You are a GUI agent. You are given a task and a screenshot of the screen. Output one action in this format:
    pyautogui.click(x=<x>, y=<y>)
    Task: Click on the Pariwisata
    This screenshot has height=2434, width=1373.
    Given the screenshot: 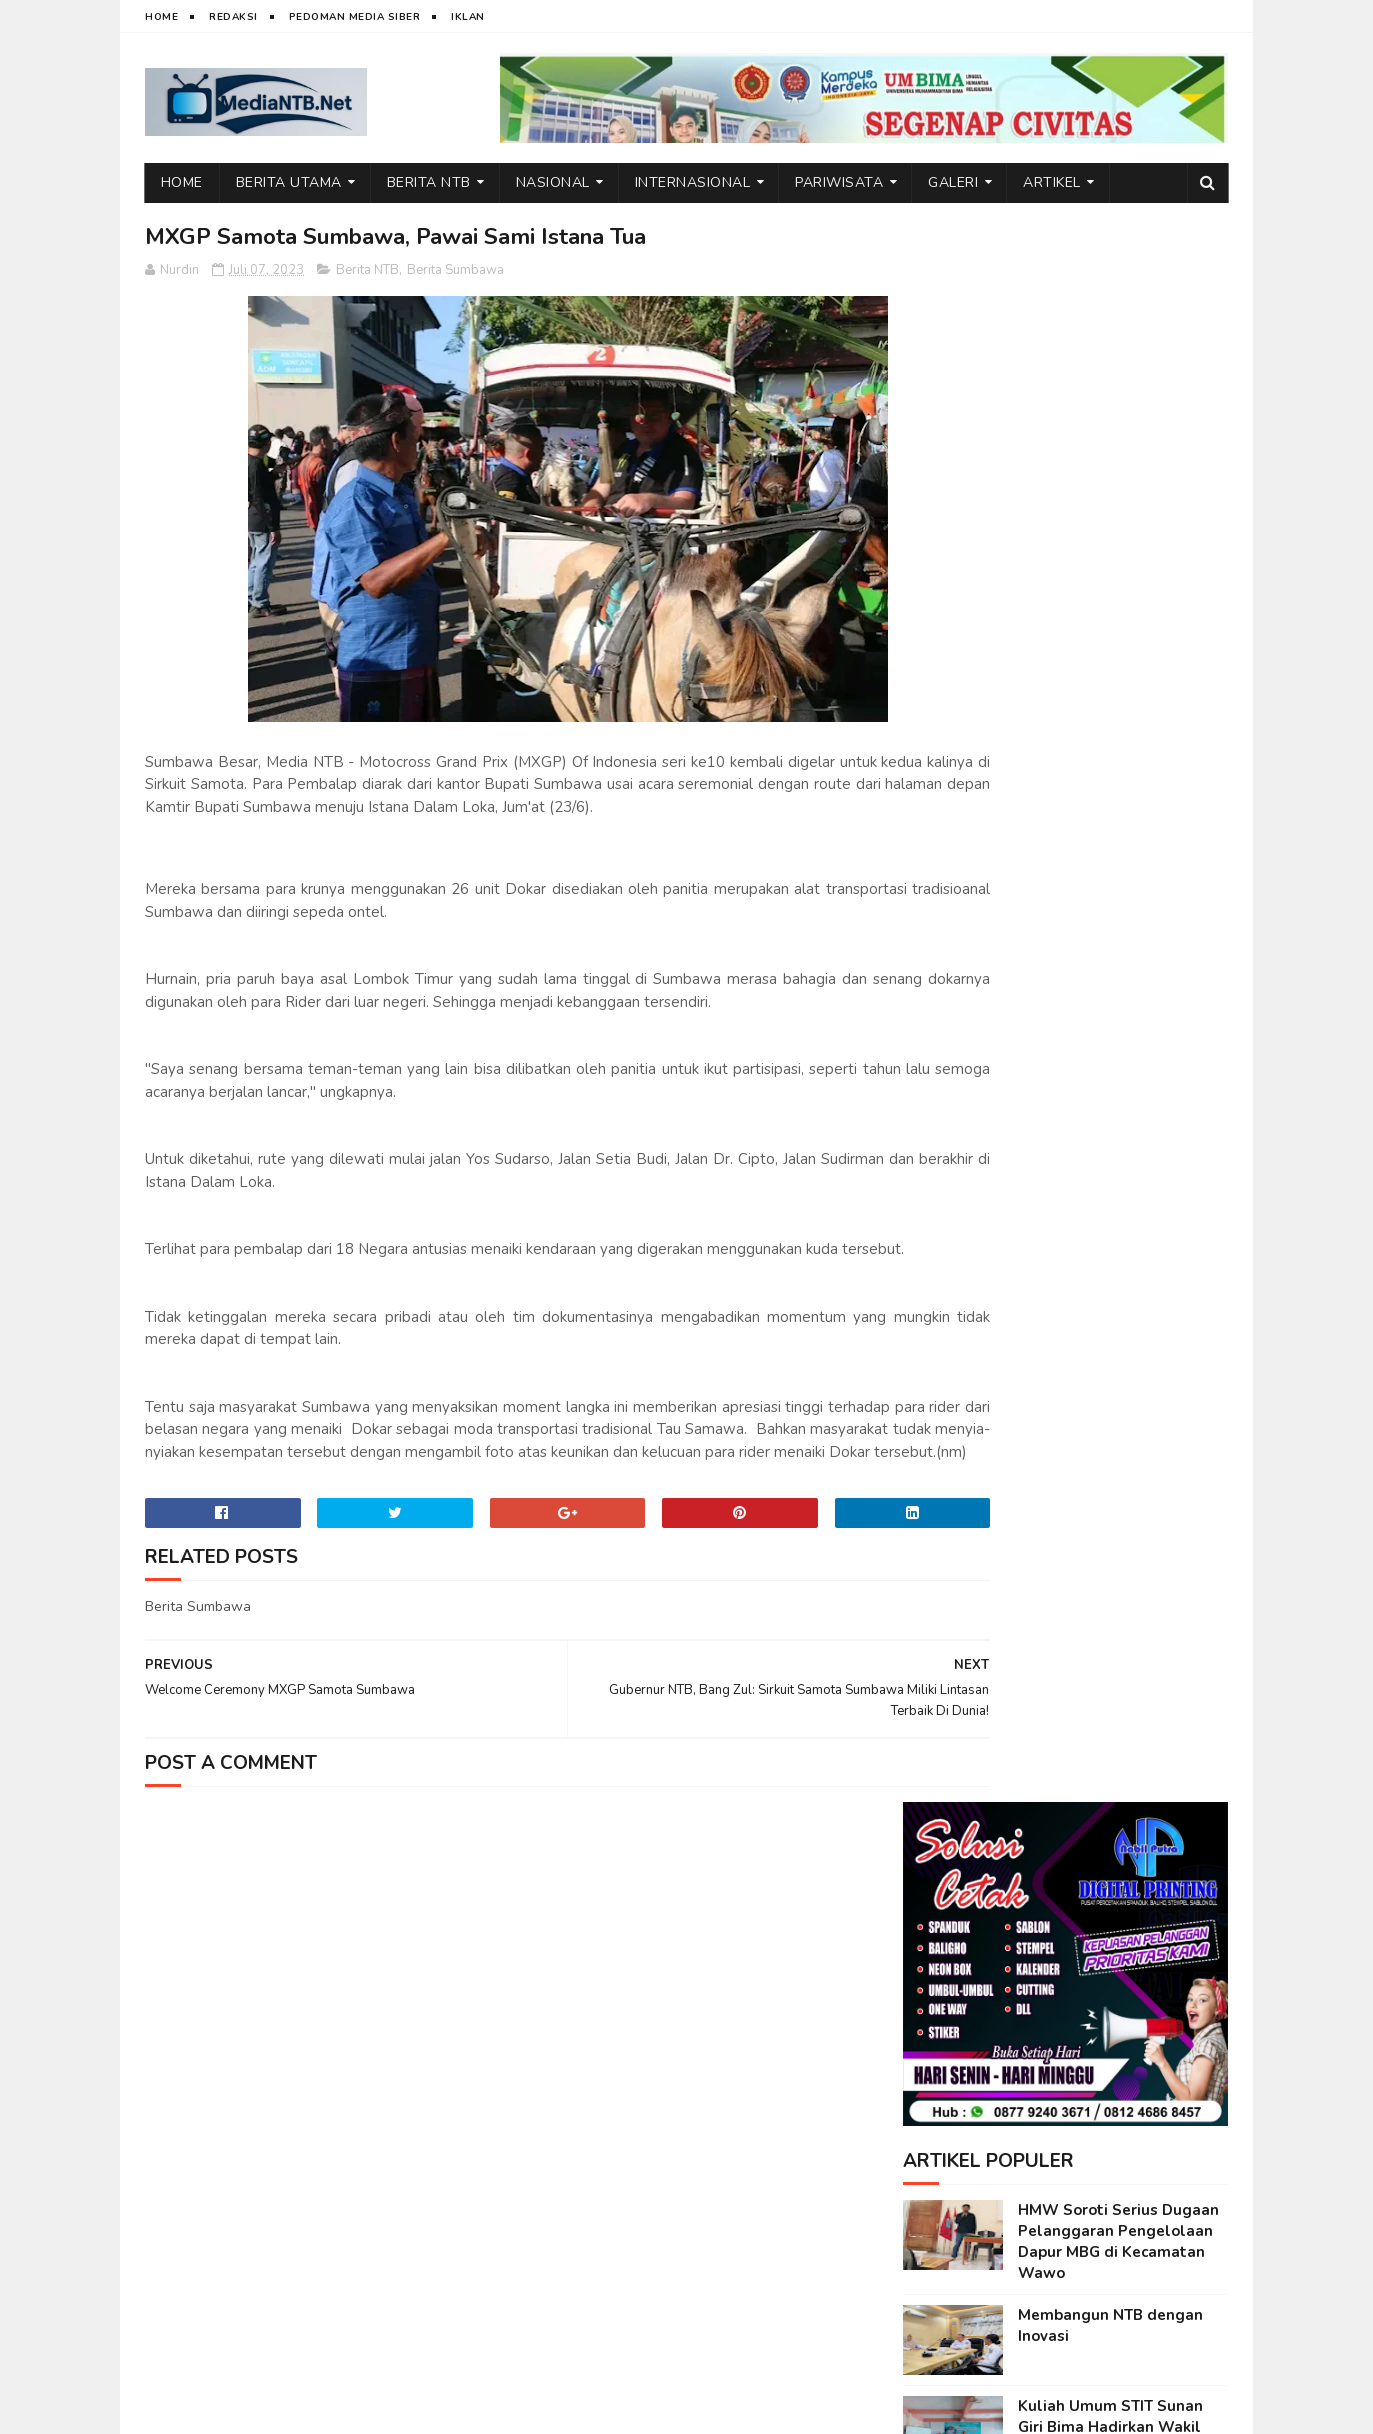 What is the action you would take?
    pyautogui.click(x=840, y=182)
    